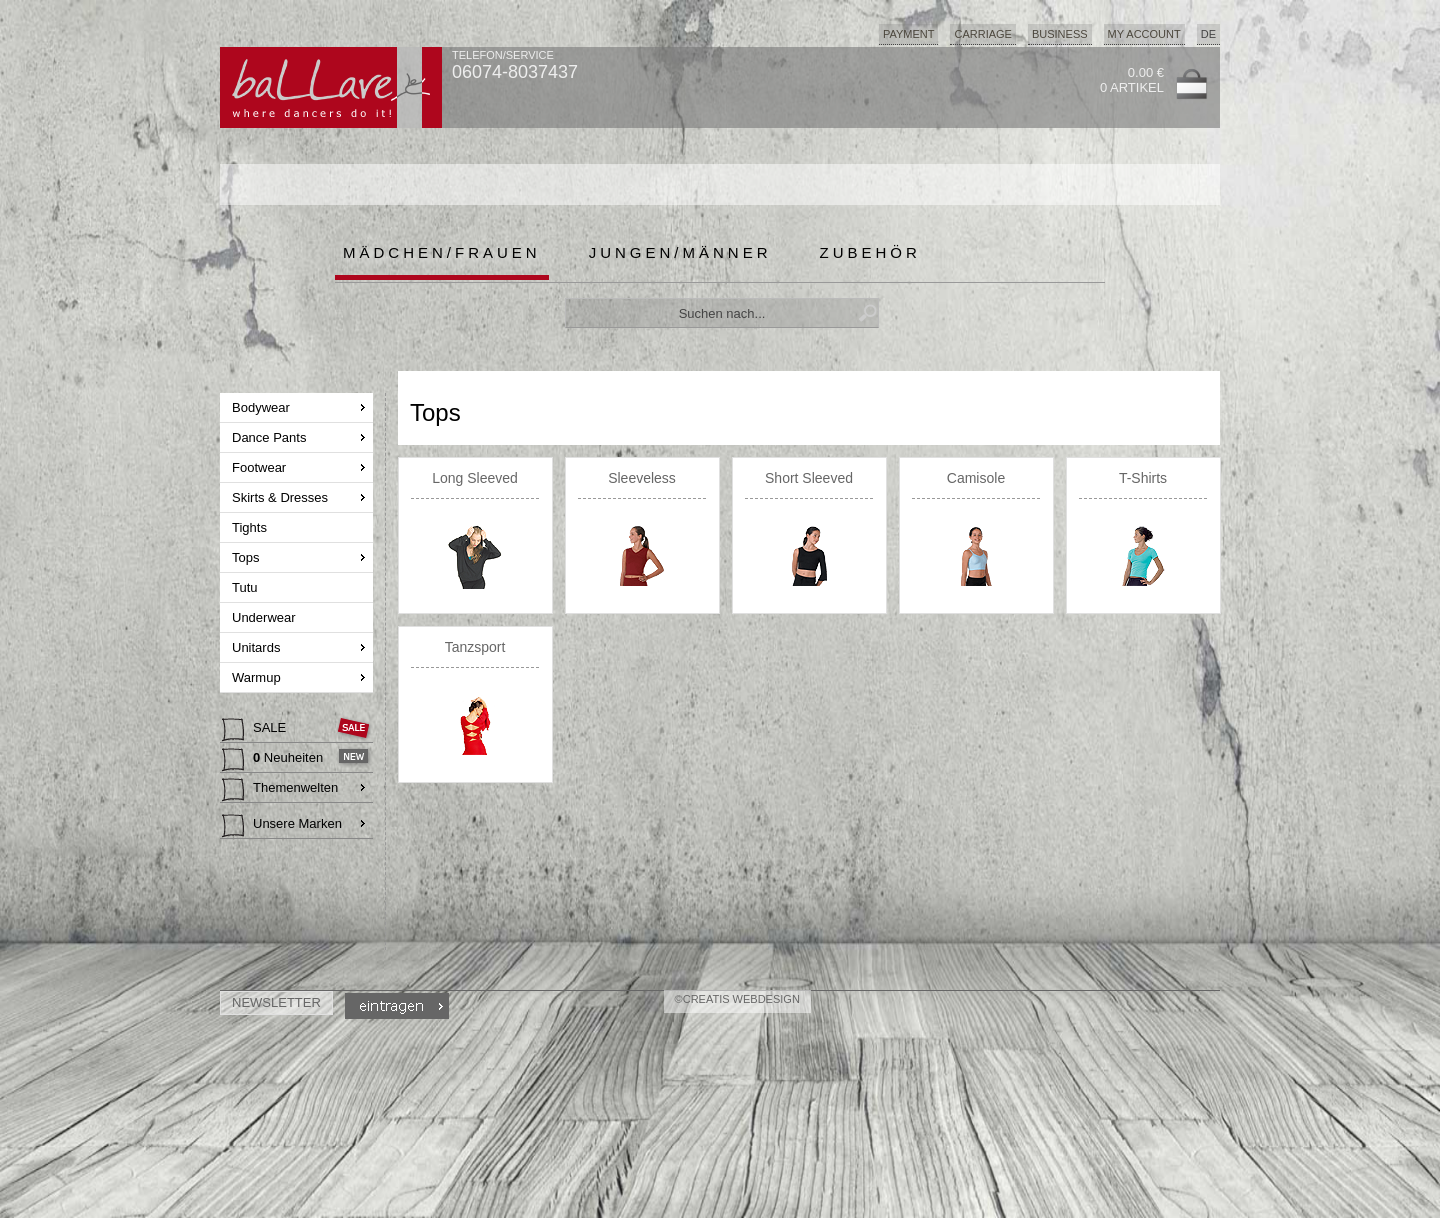 The image size is (1440, 1218). Describe the element at coordinates (475, 647) in the screenshot. I see `Tanzsport` at that location.